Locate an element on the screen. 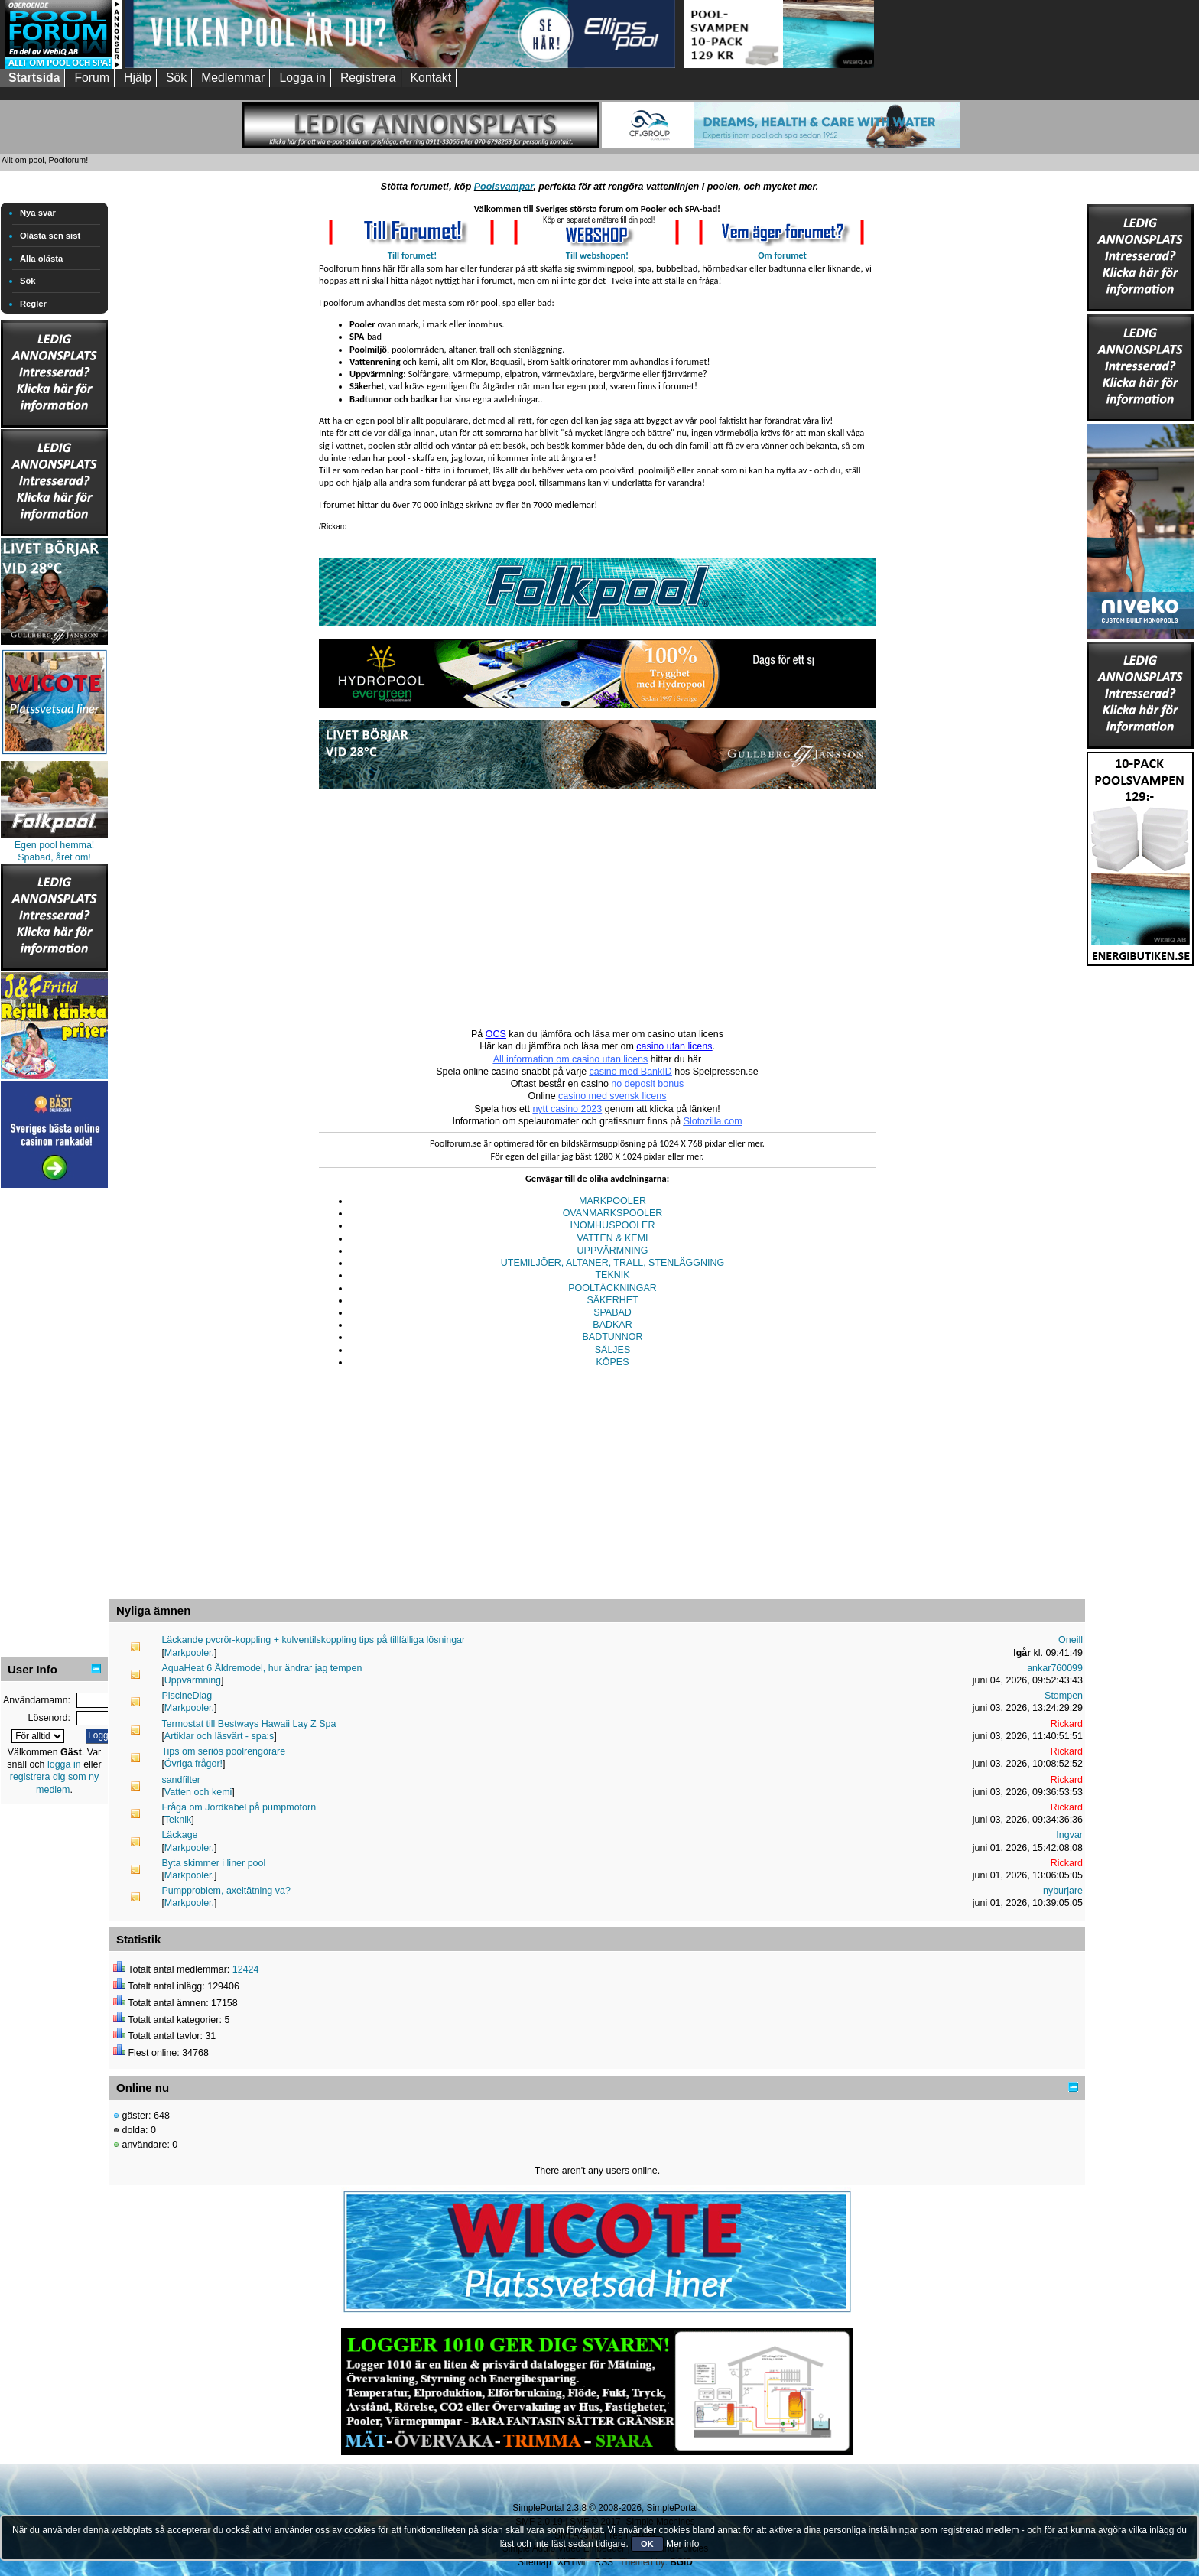  Artiklar och läsvärt - spa:s is located at coordinates (219, 1736).